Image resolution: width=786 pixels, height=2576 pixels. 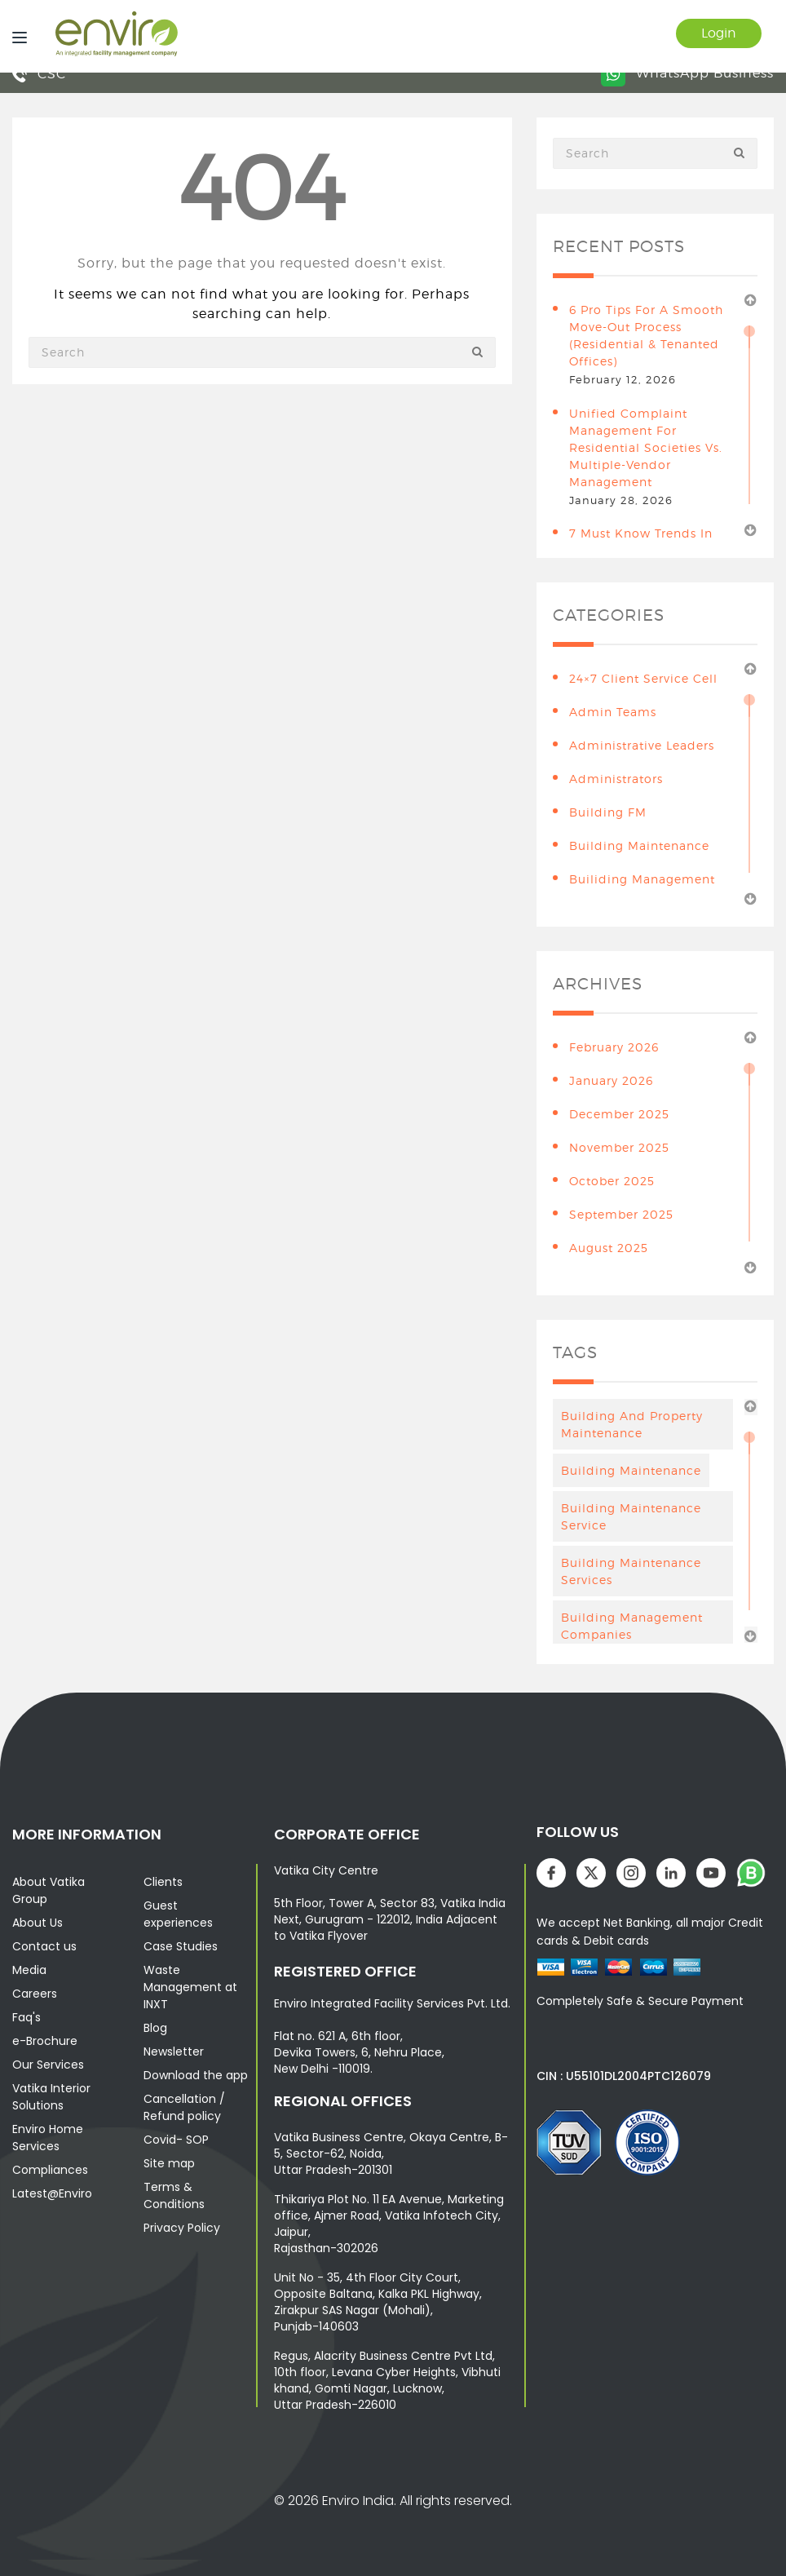 What do you see at coordinates (163, 1882) in the screenshot?
I see `Clients` at bounding box center [163, 1882].